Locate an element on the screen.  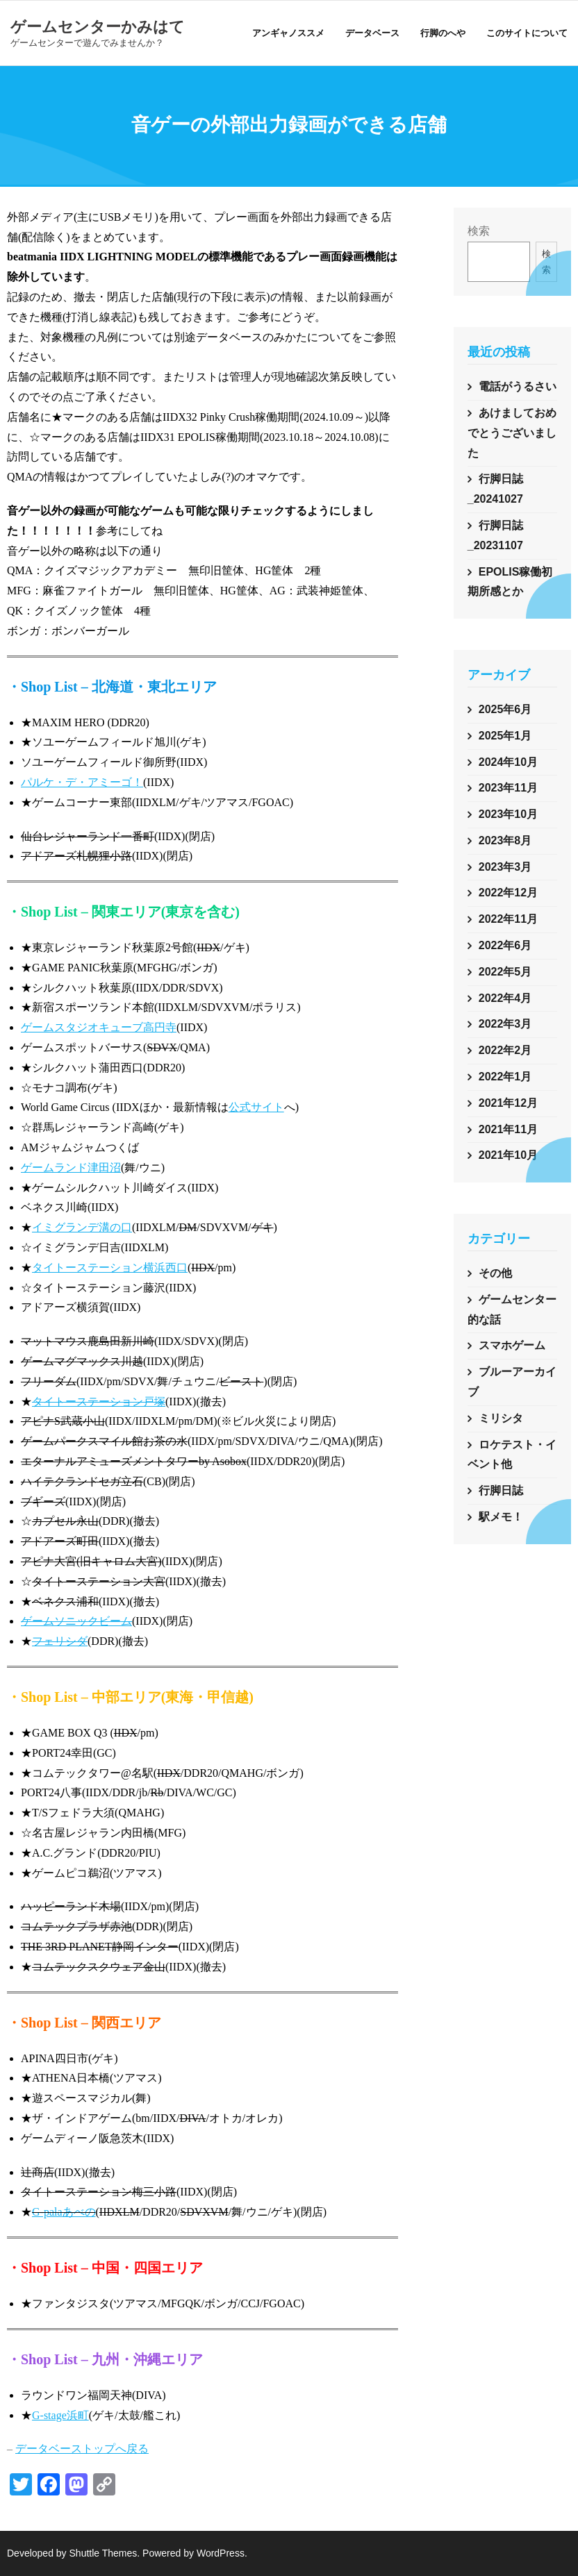
ロケテスト・イベント他 is located at coordinates (512, 1455).